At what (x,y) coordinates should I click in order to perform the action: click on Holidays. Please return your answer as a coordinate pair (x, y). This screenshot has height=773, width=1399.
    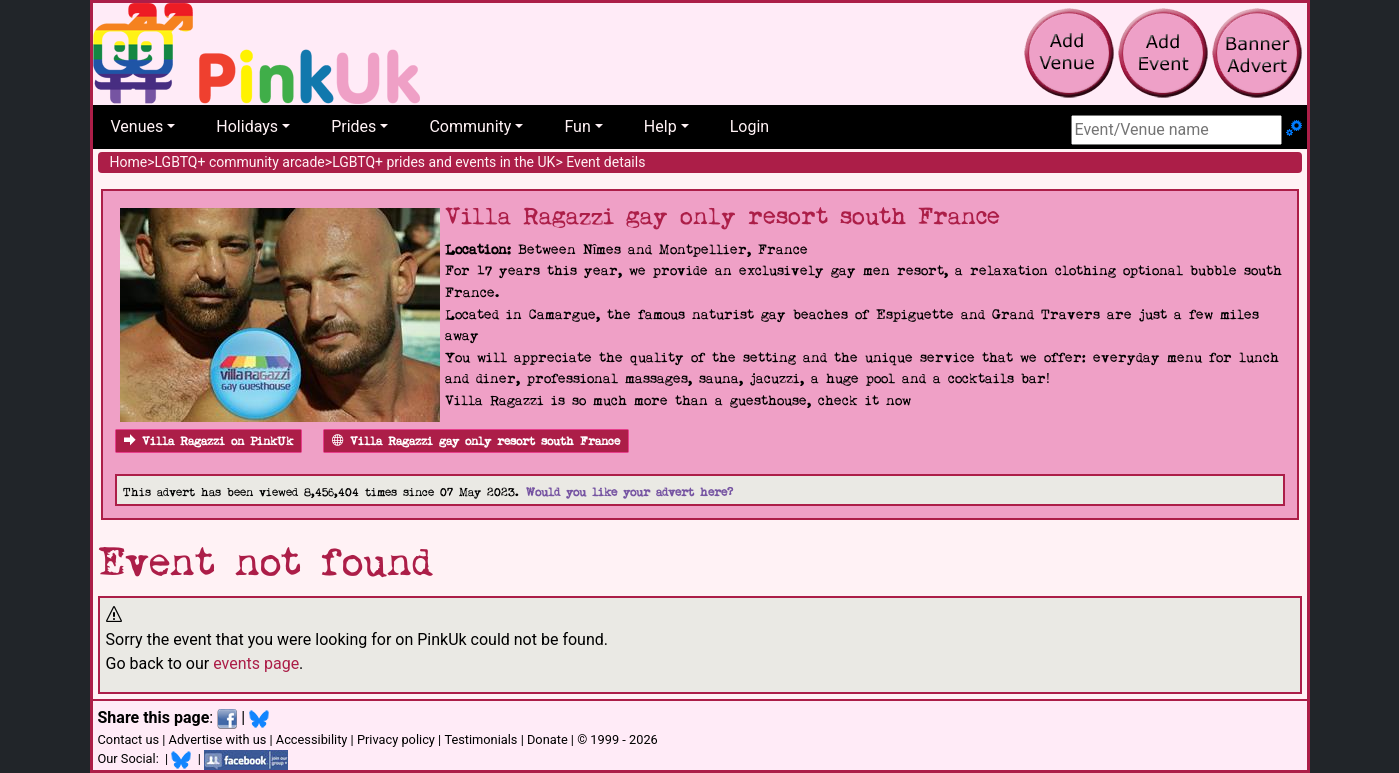
    Looking at the image, I should click on (247, 126).